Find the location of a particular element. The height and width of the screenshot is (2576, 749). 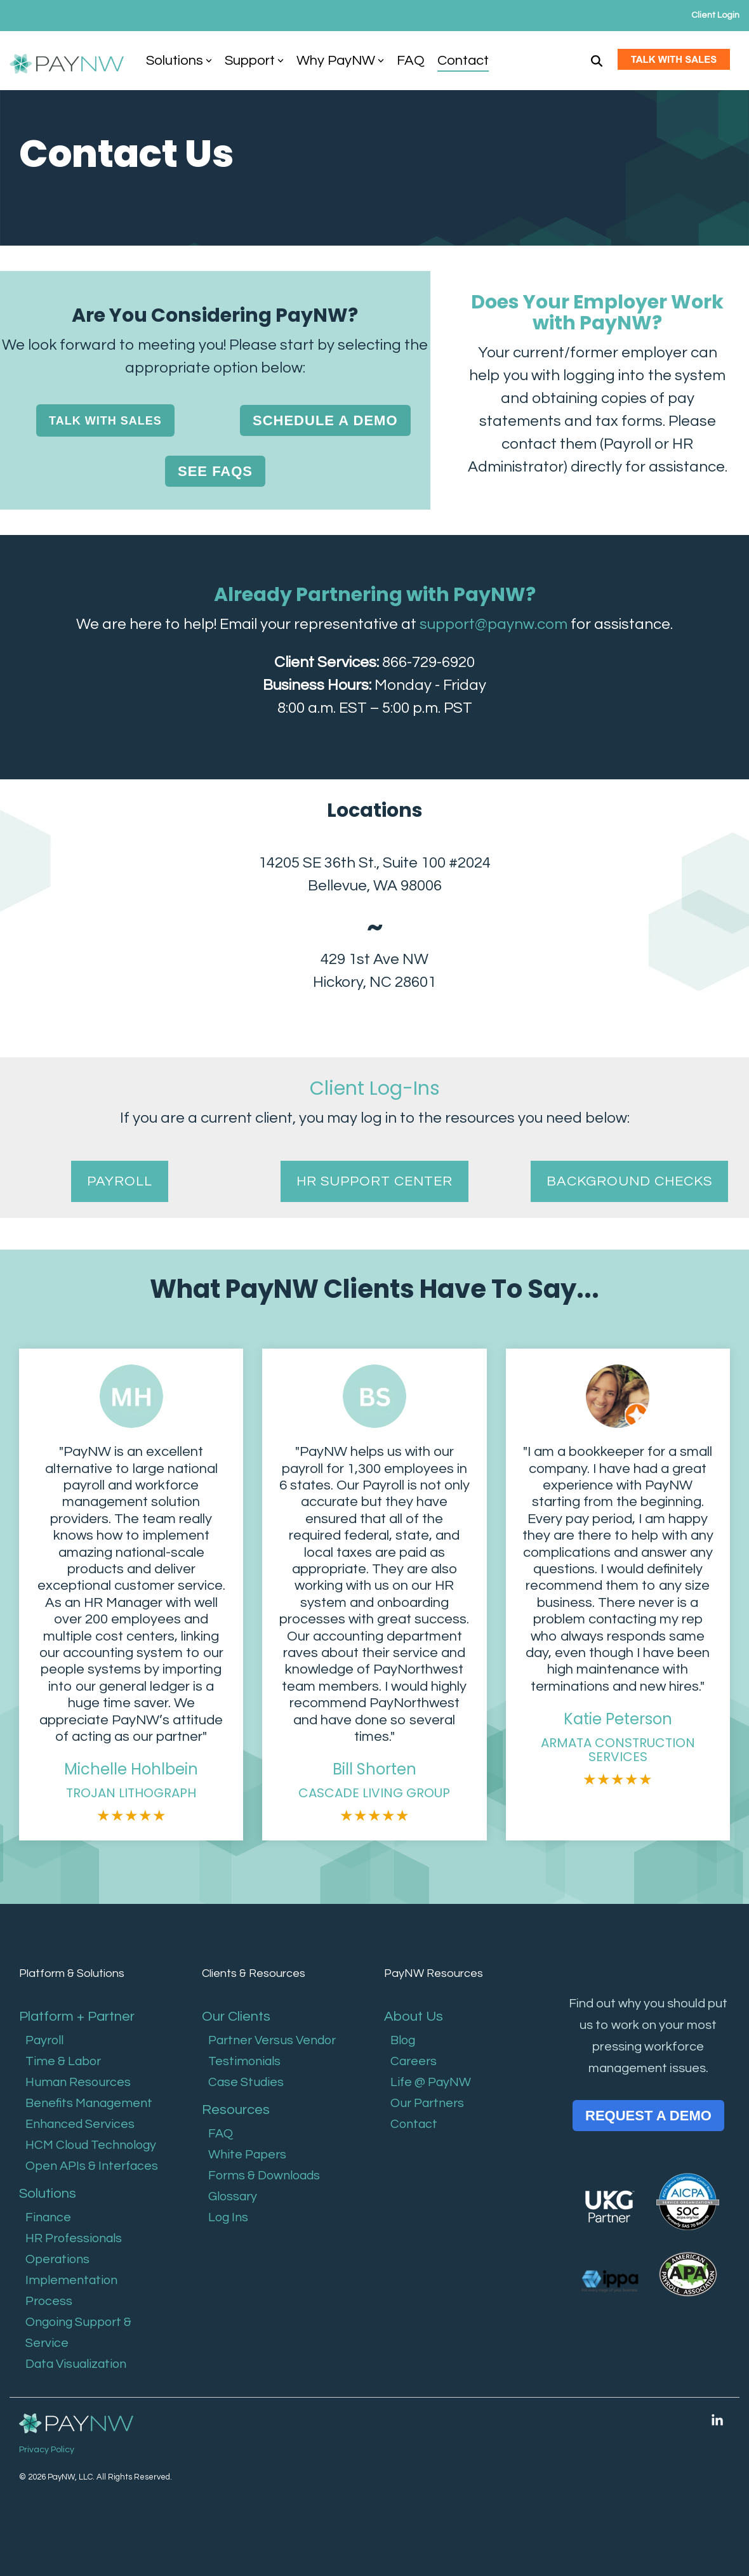

Our Clients [menuitem] is located at coordinates (236, 2016).